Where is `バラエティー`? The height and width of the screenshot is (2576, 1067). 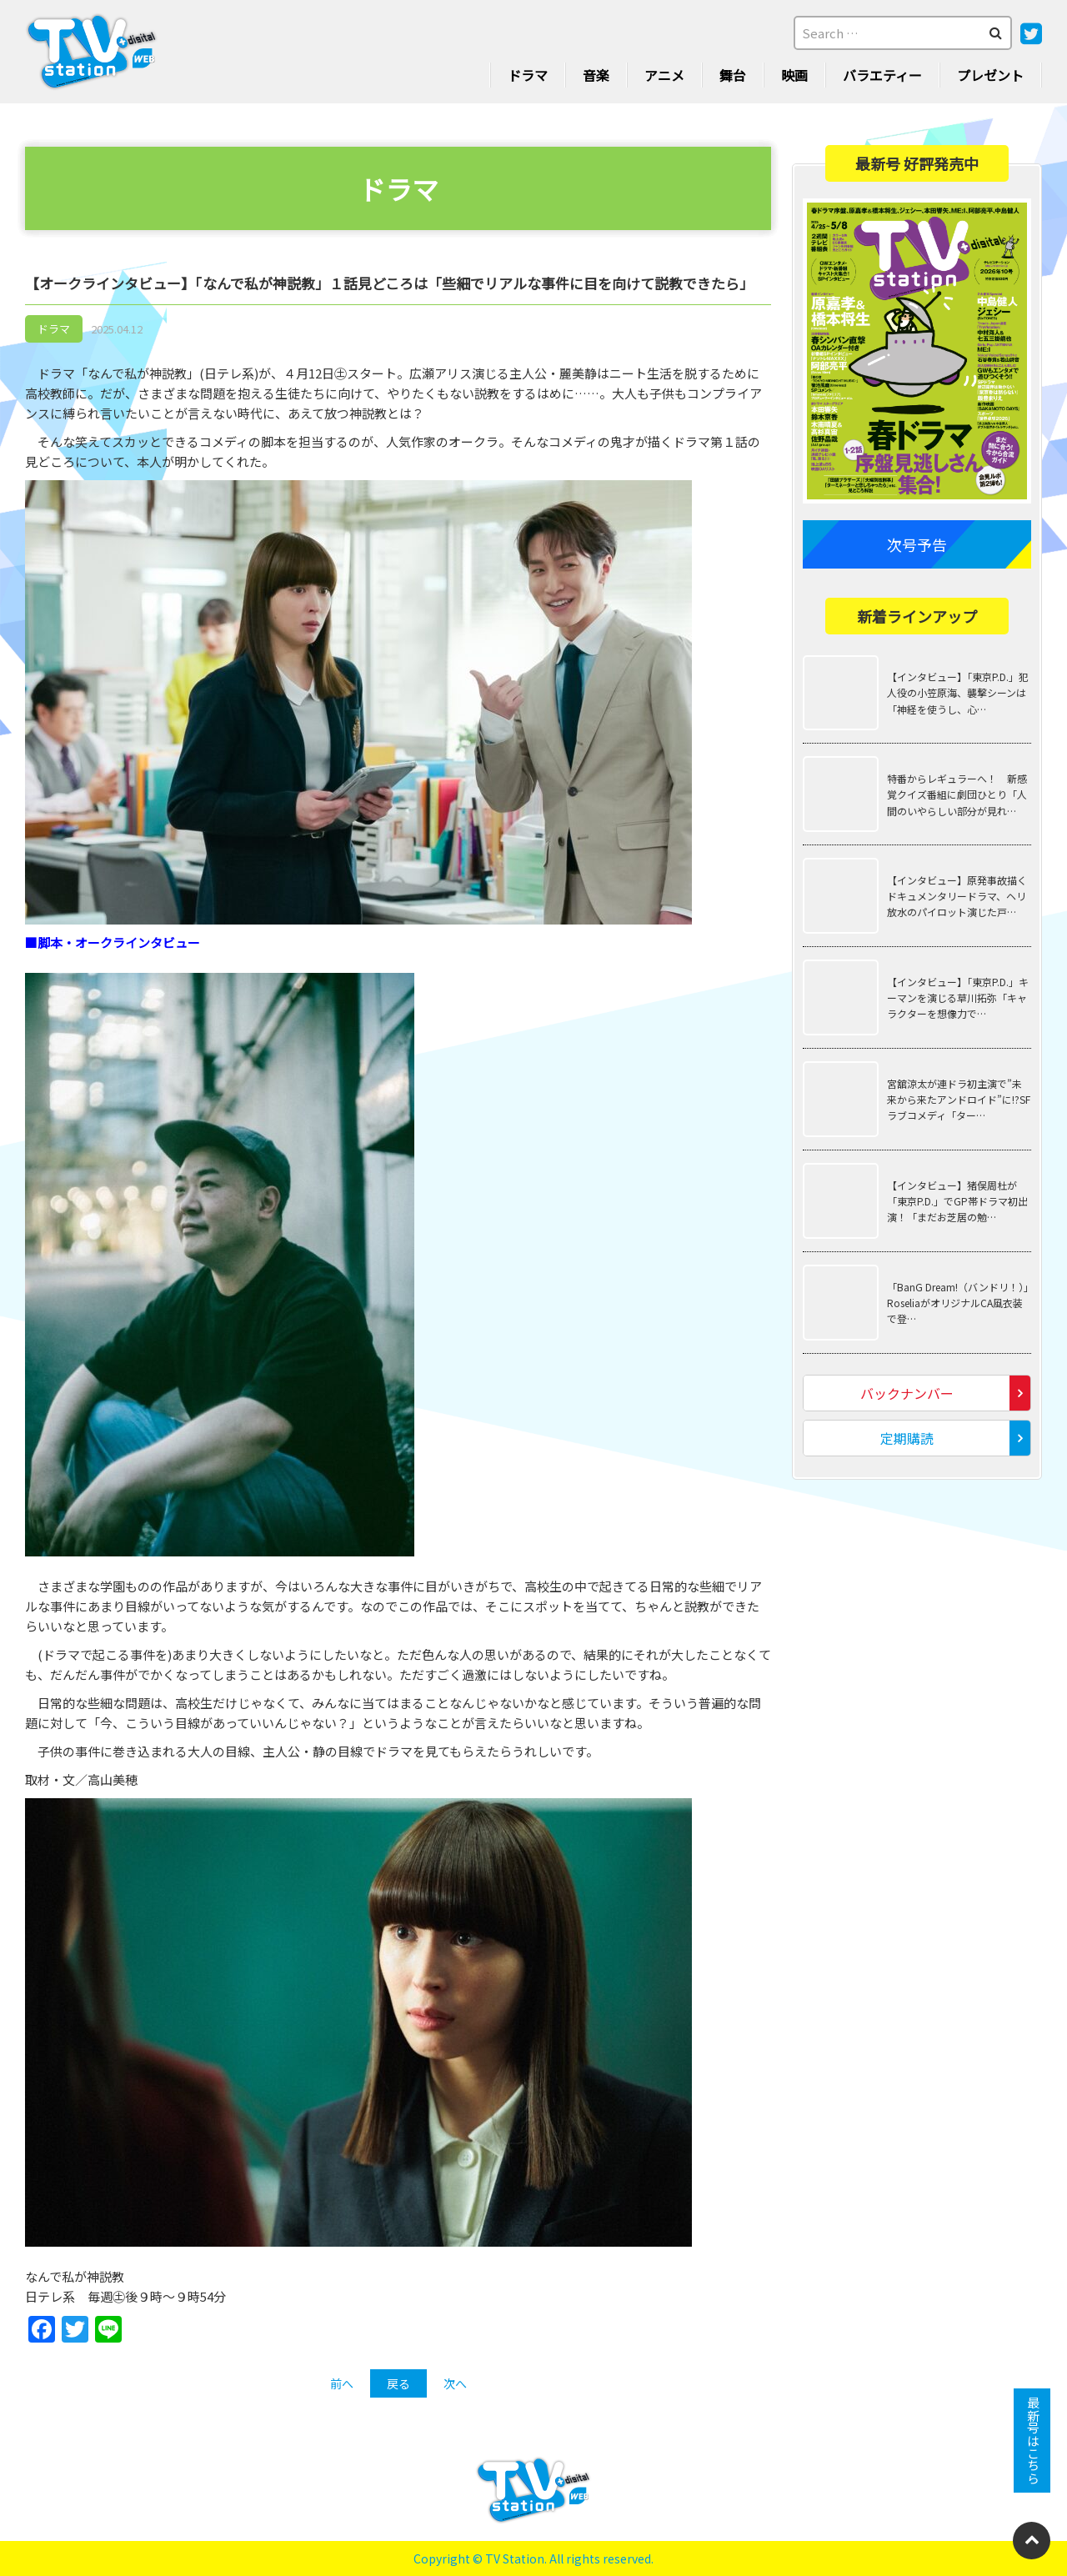 バラエティー is located at coordinates (882, 75).